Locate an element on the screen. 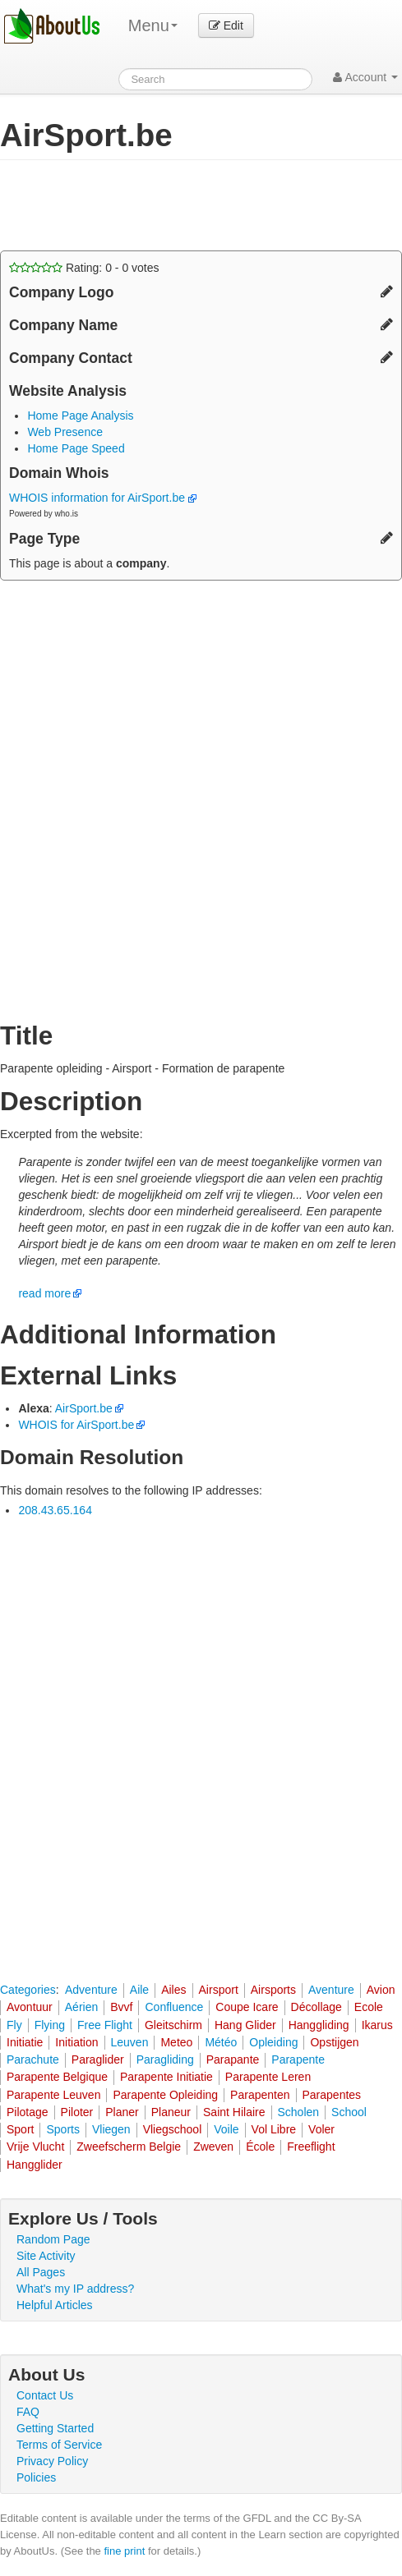 The image size is (402, 2576). Météo is located at coordinates (221, 2042).